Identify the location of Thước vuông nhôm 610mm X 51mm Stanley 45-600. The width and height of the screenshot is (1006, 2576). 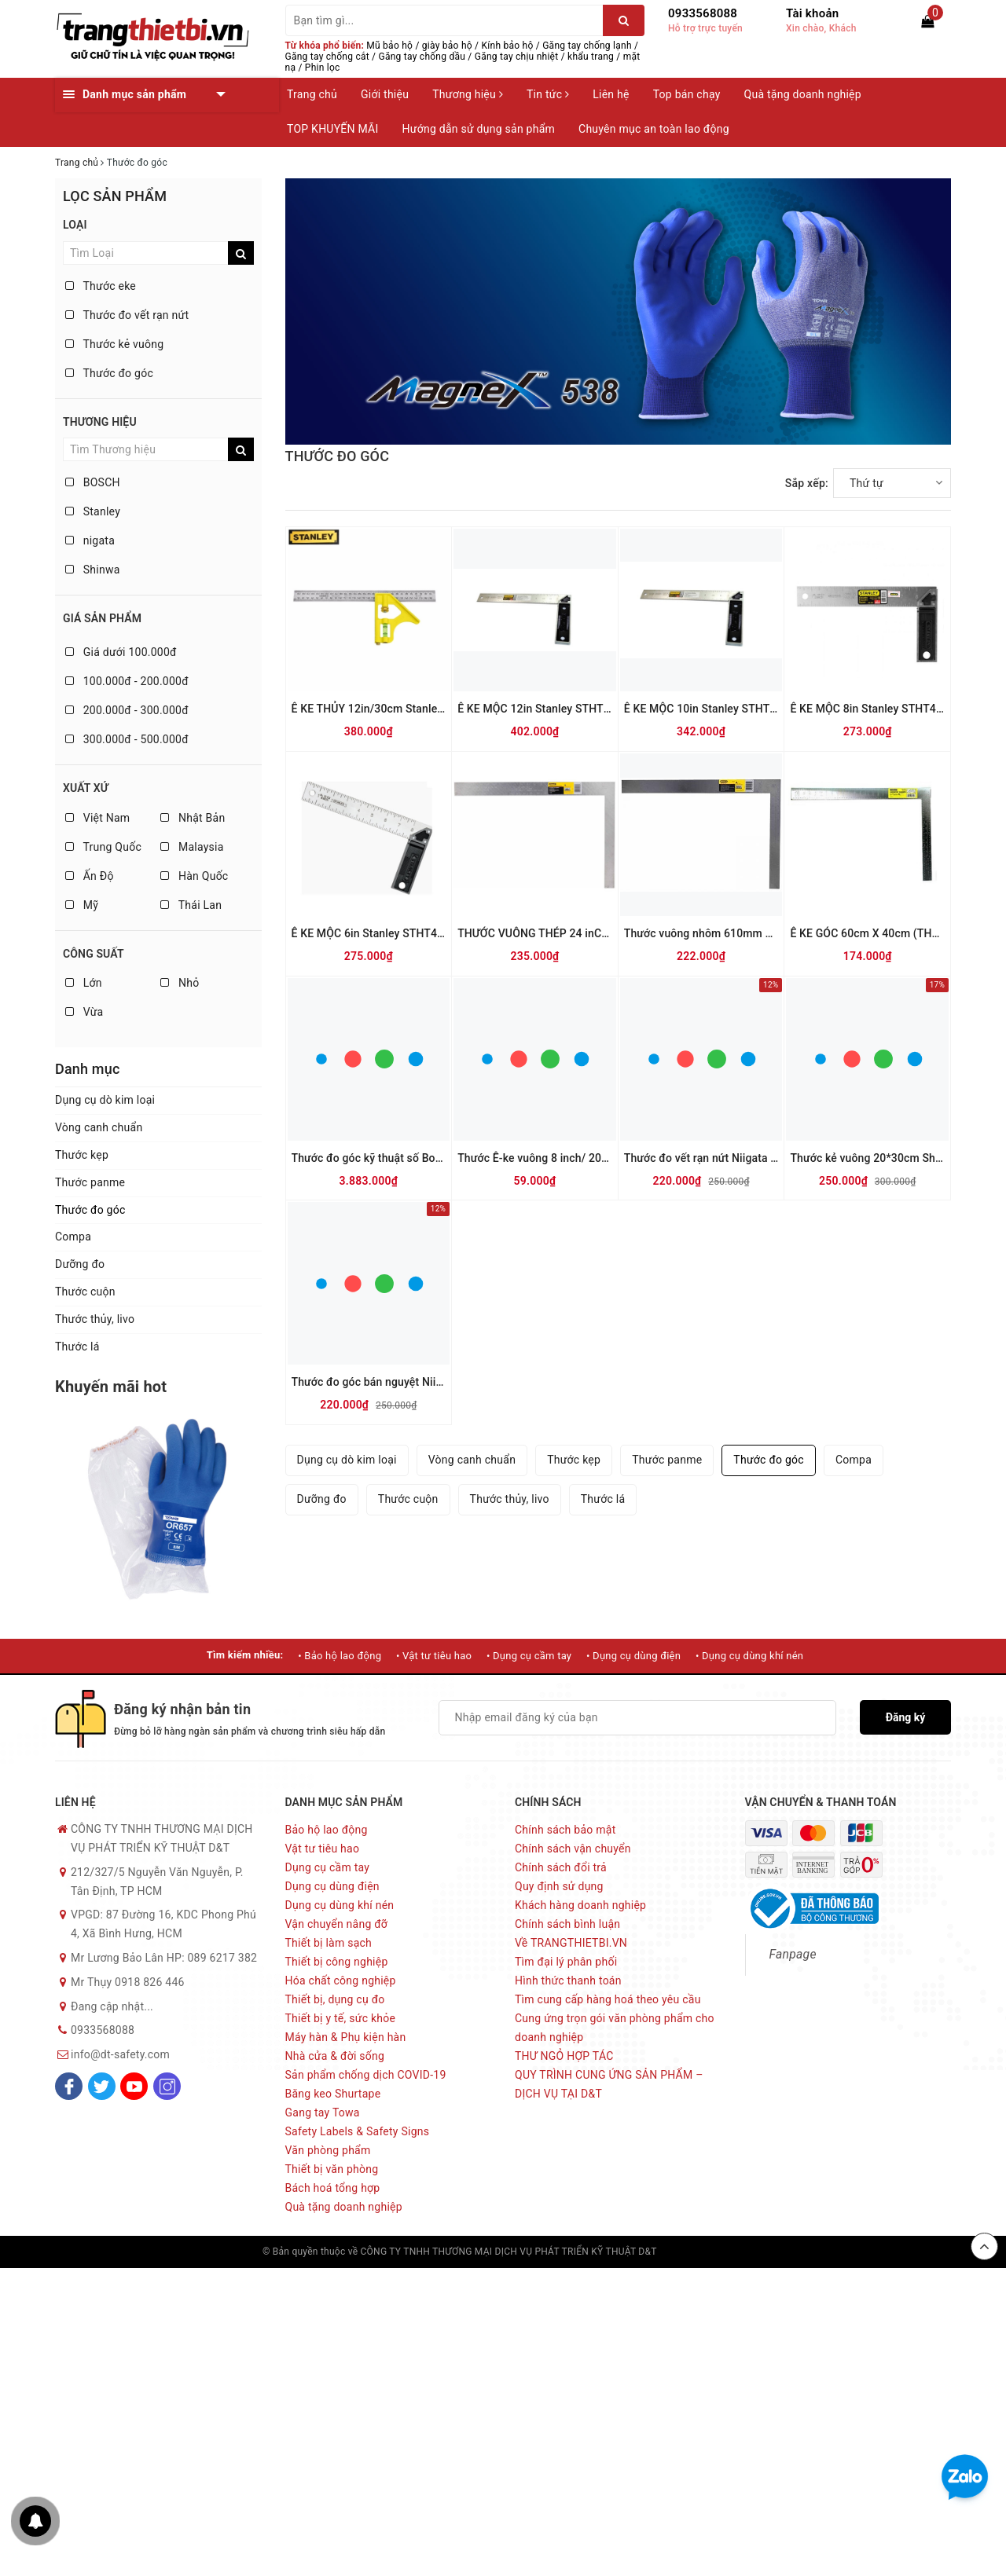
(755, 933).